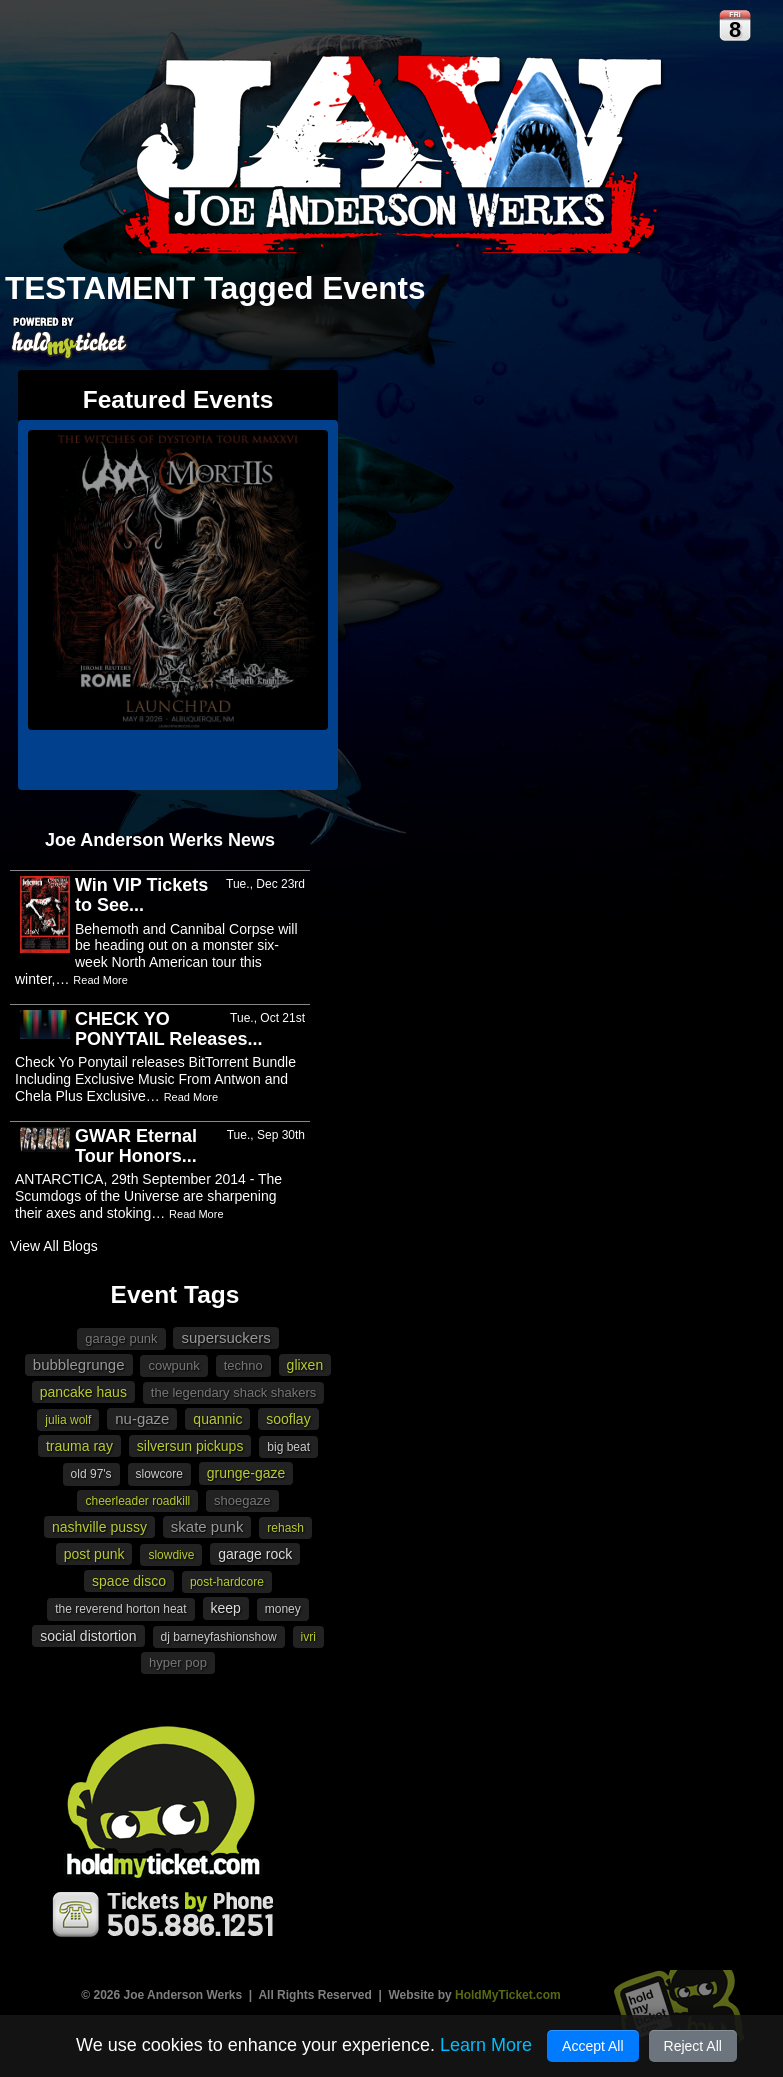 This screenshot has width=783, height=2077. What do you see at coordinates (190, 1446) in the screenshot?
I see `Silversun Pickups` at bounding box center [190, 1446].